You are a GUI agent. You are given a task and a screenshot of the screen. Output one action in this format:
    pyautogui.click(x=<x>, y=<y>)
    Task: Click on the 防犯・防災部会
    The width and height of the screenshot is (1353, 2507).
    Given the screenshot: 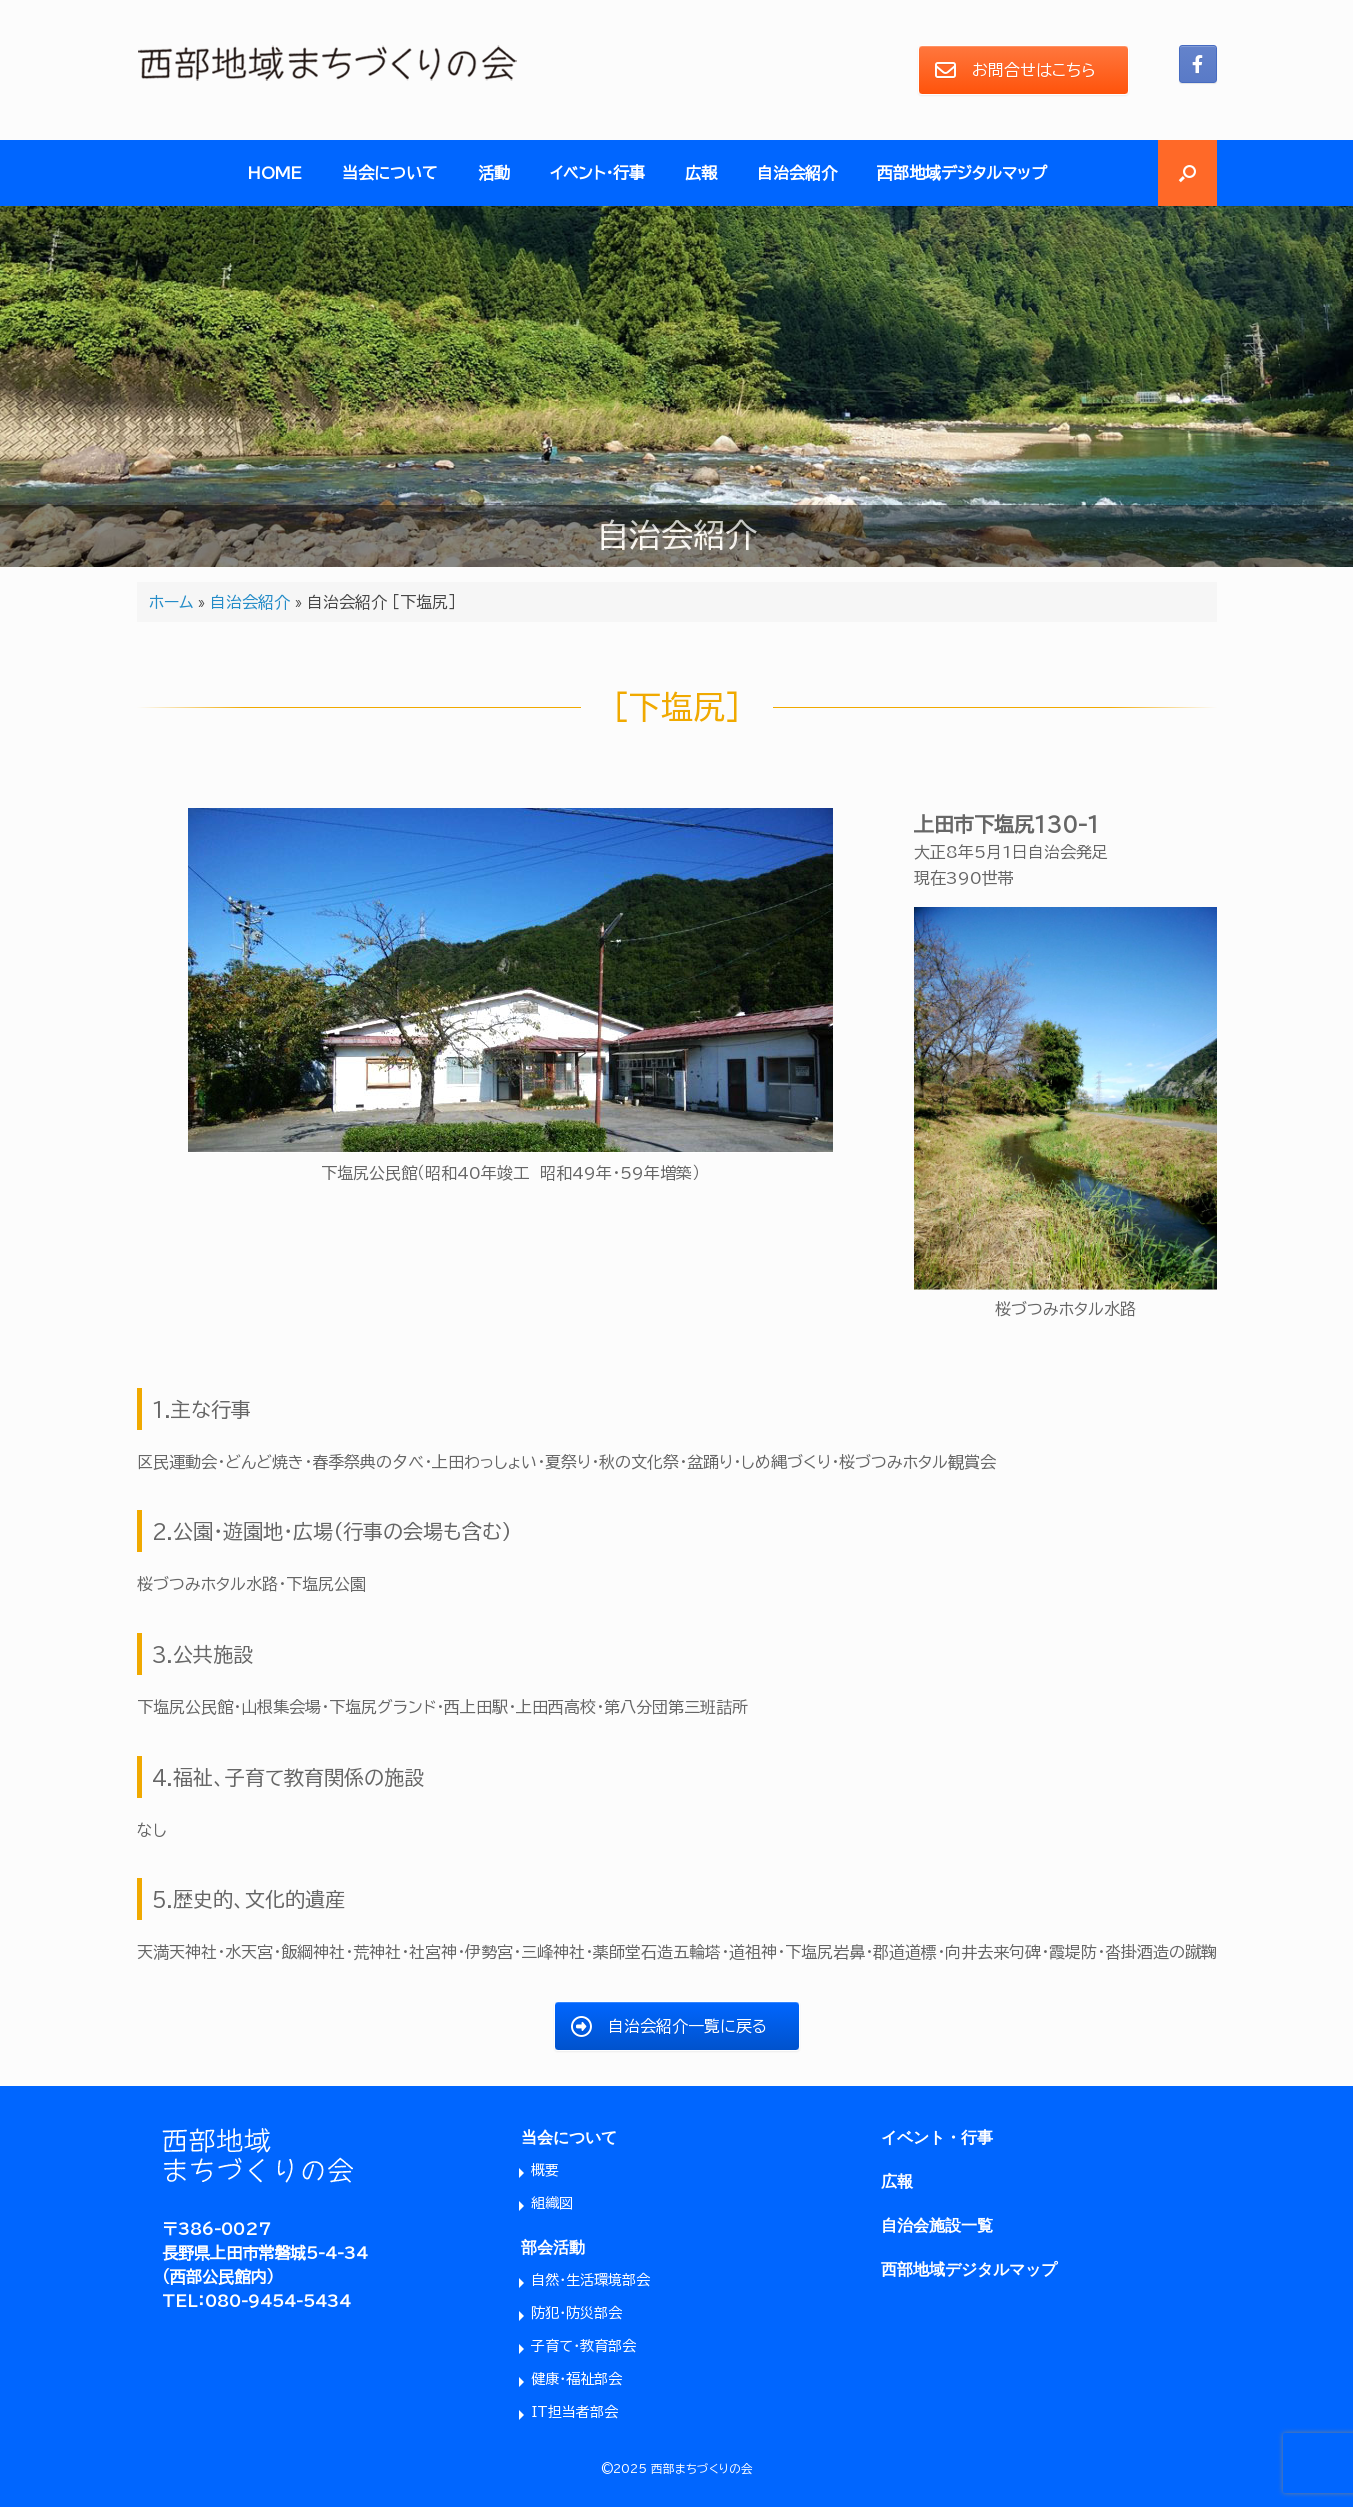 What is the action you would take?
    pyautogui.click(x=576, y=2313)
    